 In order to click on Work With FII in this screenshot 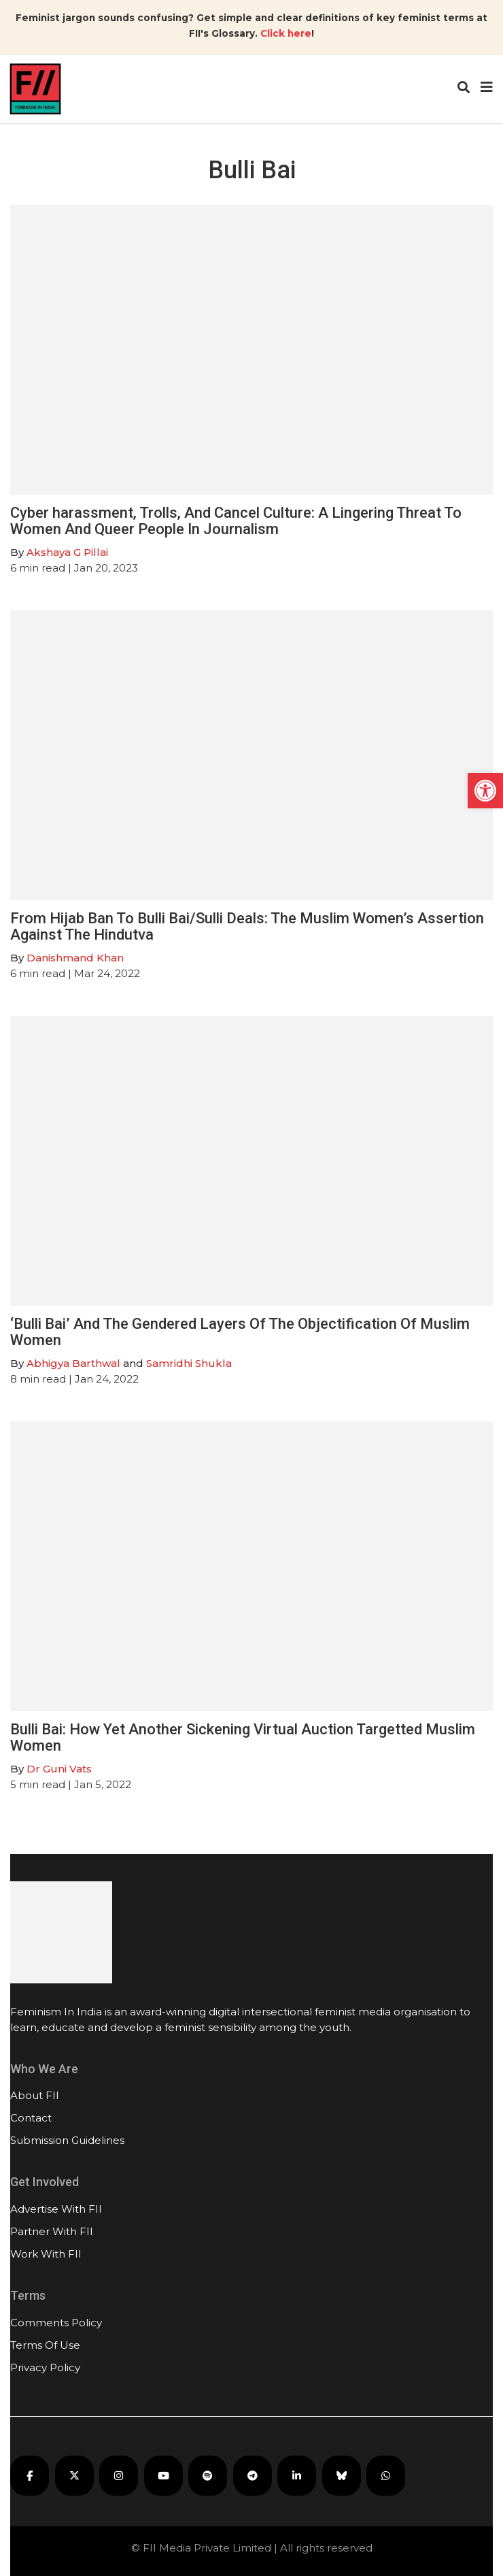, I will do `click(46, 2253)`.